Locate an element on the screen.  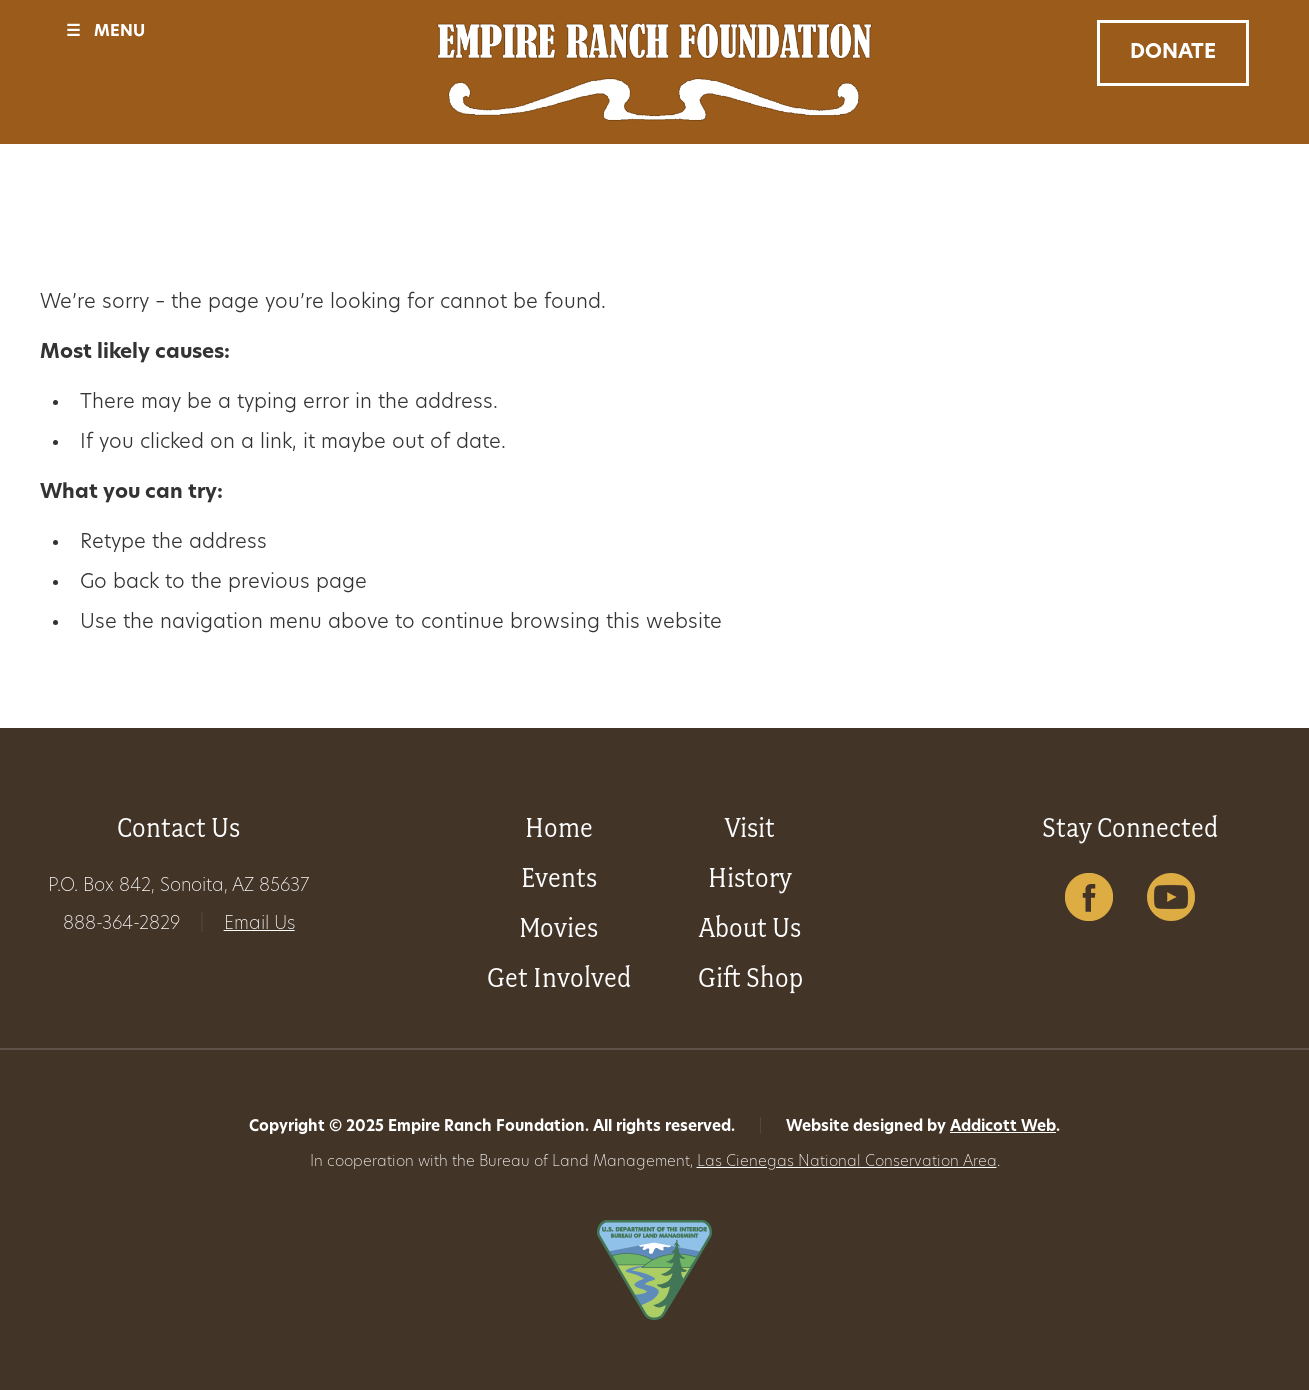
Events is located at coordinates (559, 877).